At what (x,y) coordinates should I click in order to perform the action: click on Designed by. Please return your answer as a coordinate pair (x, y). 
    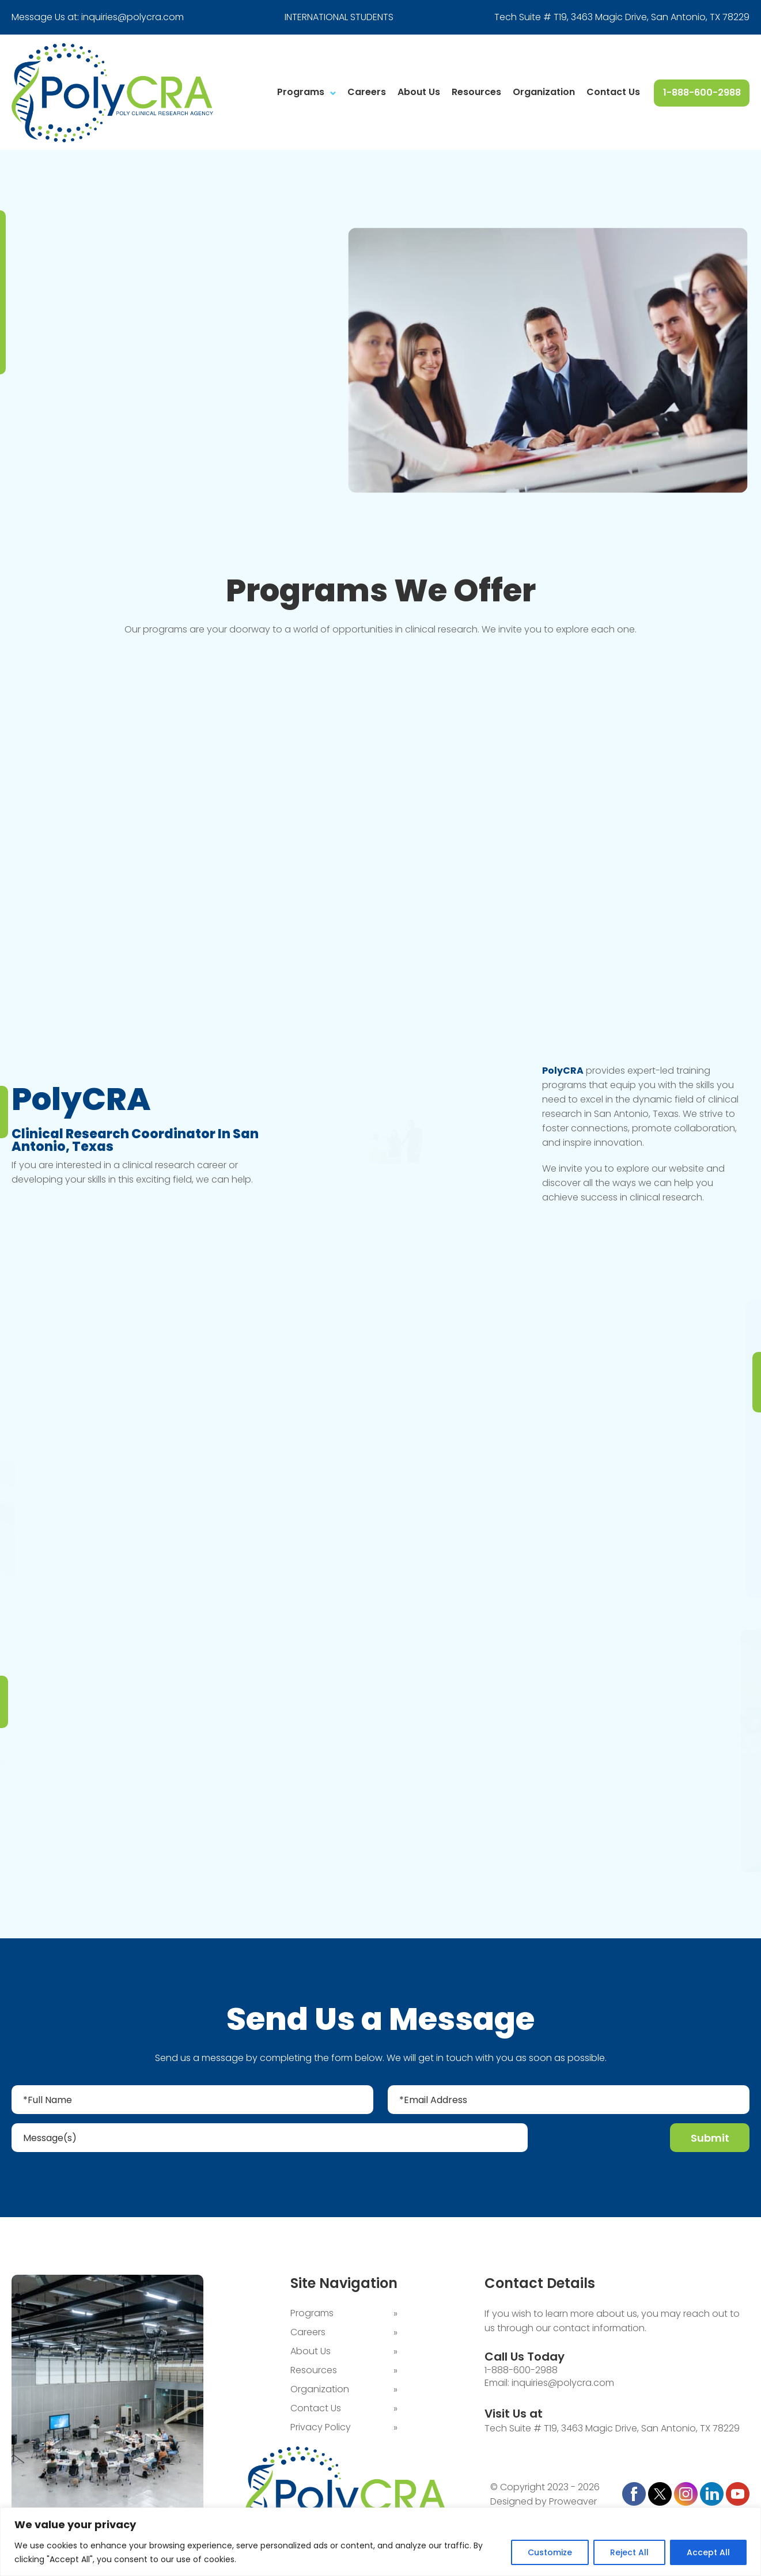
    Looking at the image, I should click on (518, 2502).